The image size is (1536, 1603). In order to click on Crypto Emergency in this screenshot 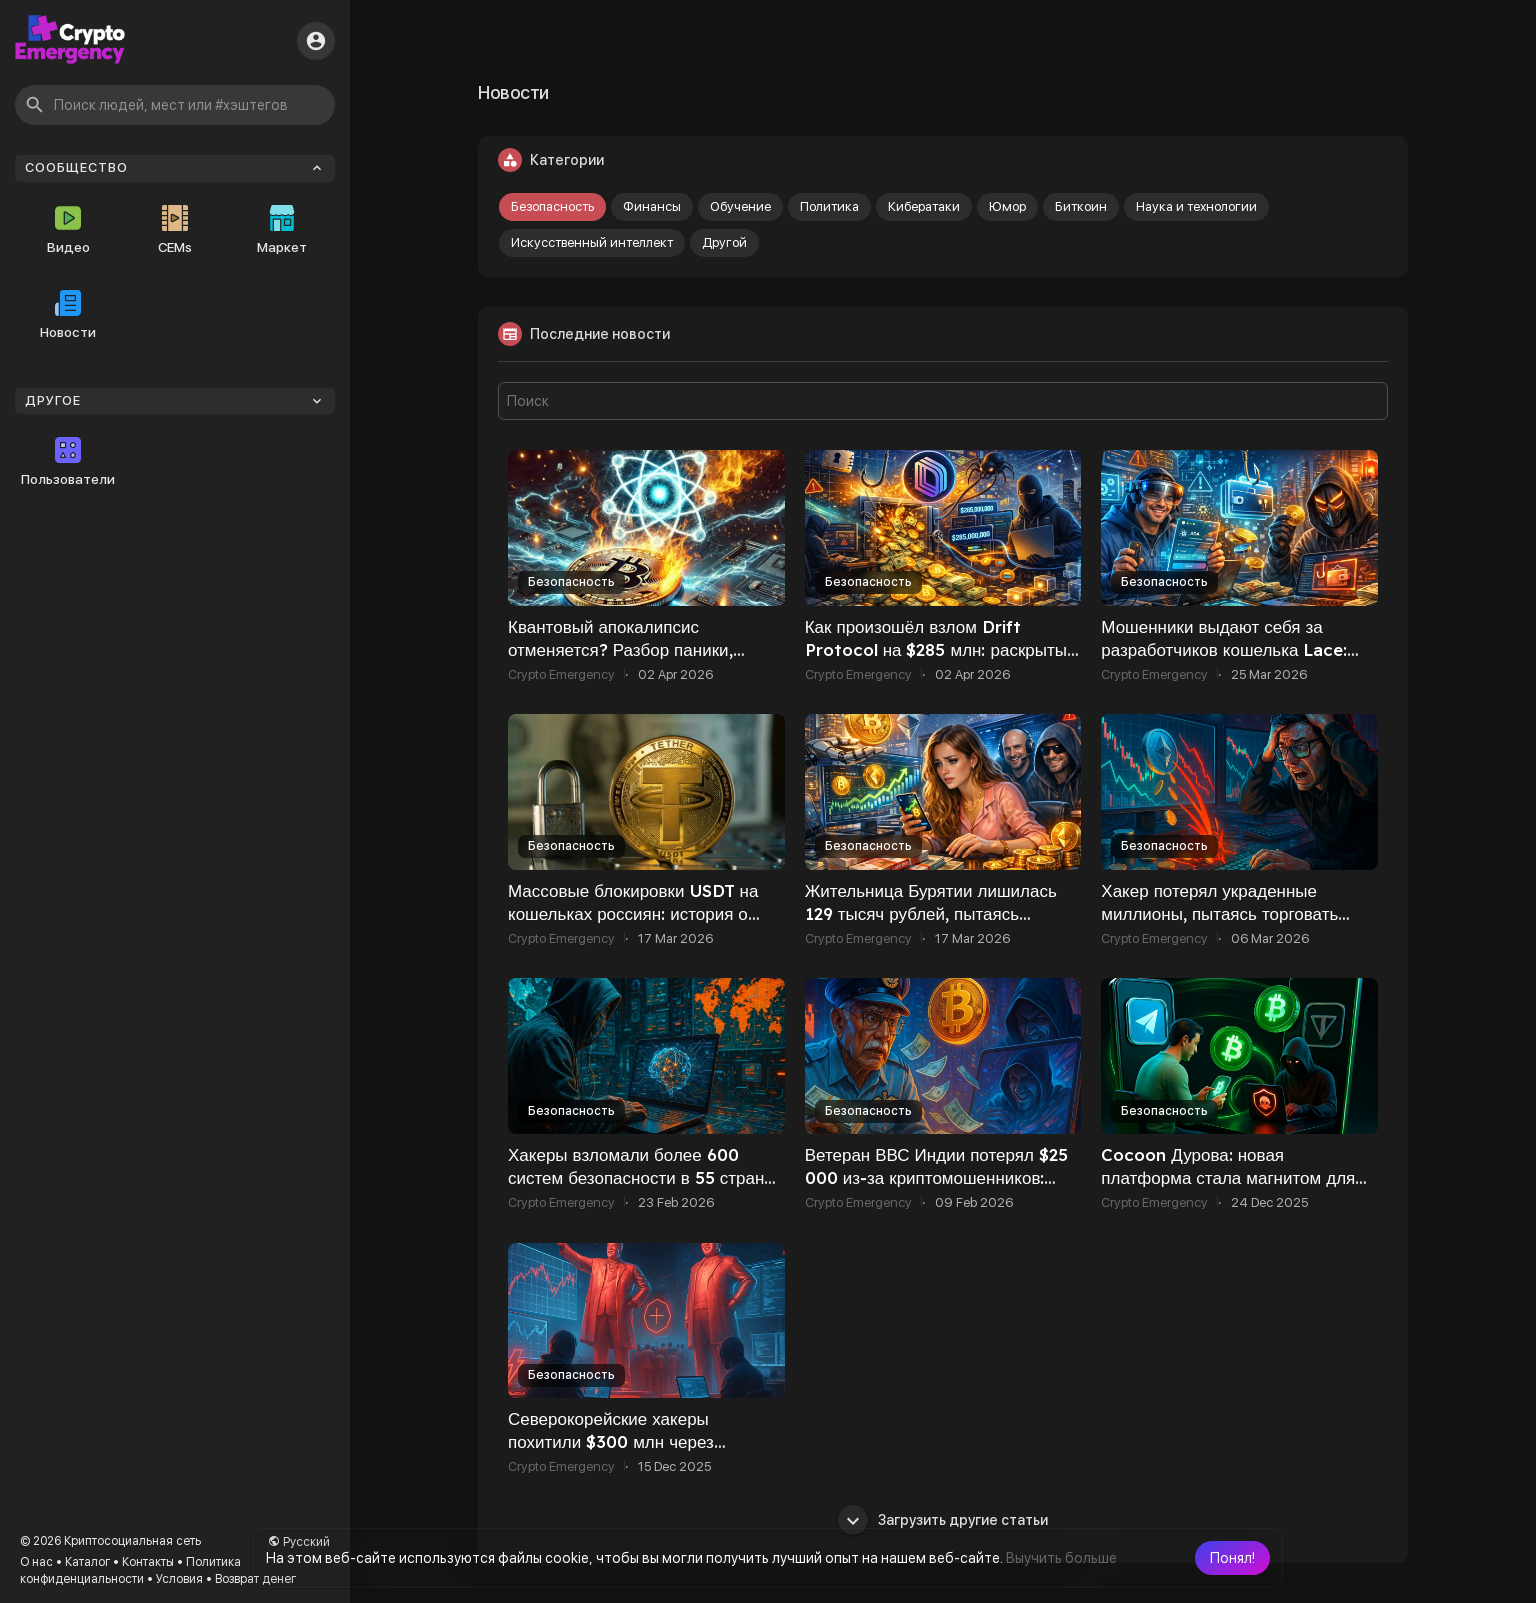, I will do `click(561, 674)`.